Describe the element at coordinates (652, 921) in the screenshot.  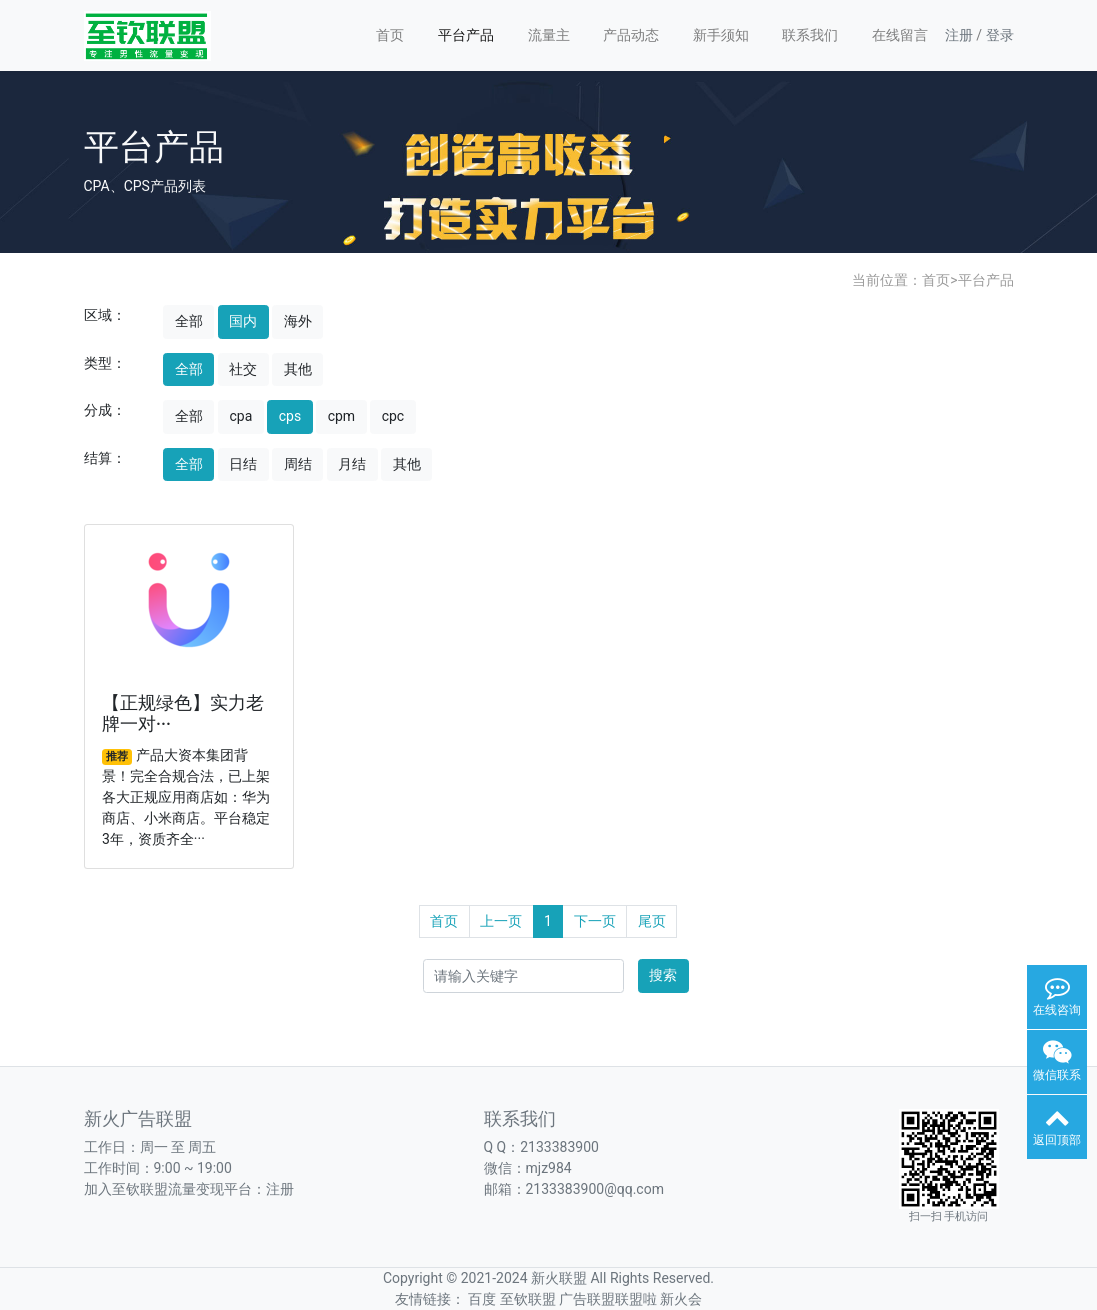
I see `尾页` at that location.